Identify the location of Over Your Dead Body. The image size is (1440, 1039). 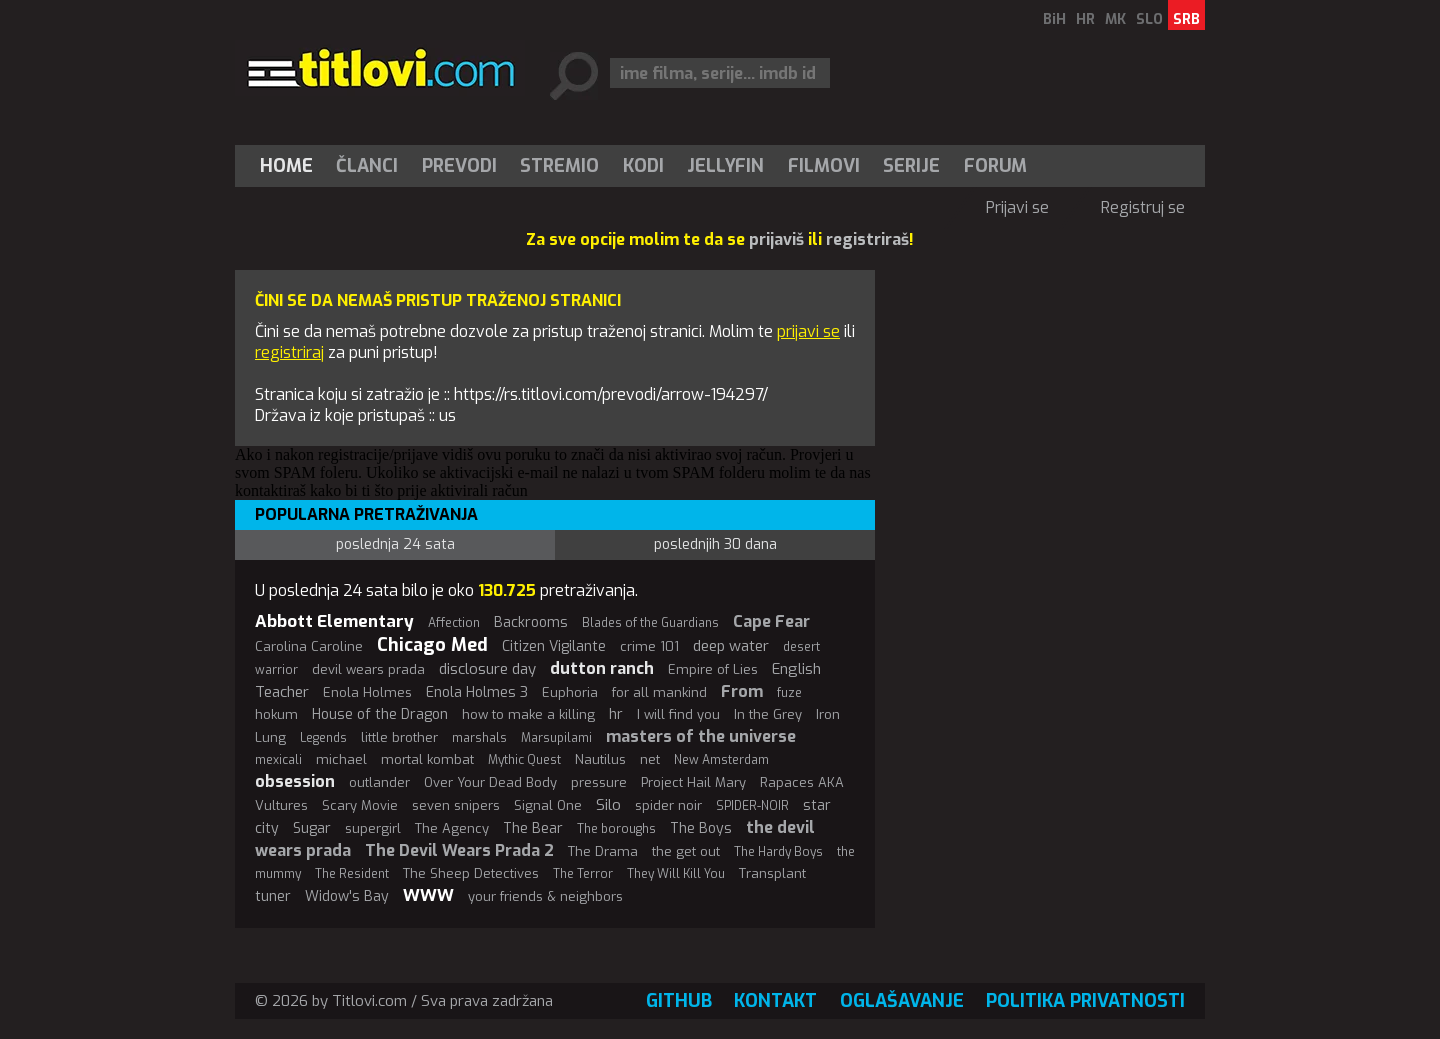
(490, 782).